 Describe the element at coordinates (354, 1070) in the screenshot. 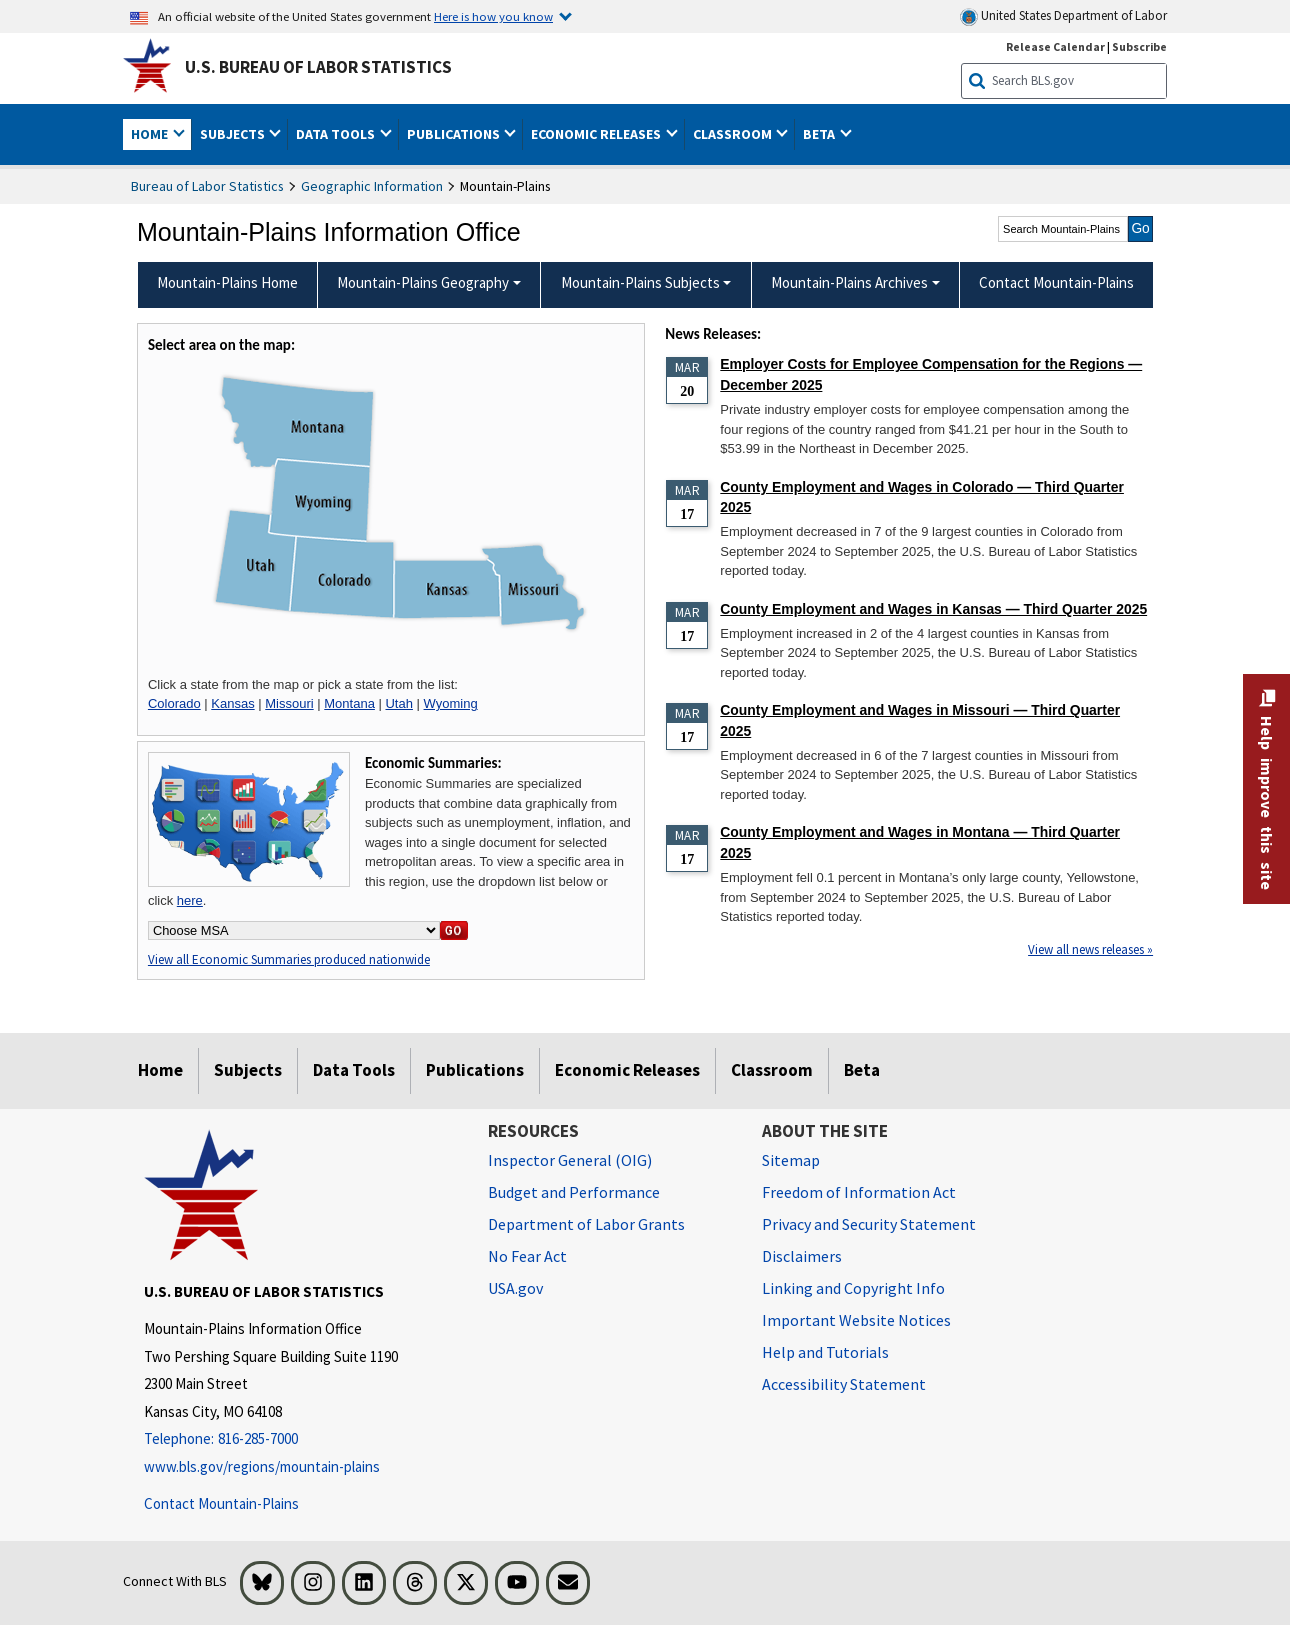

I see `Data Tools` at that location.